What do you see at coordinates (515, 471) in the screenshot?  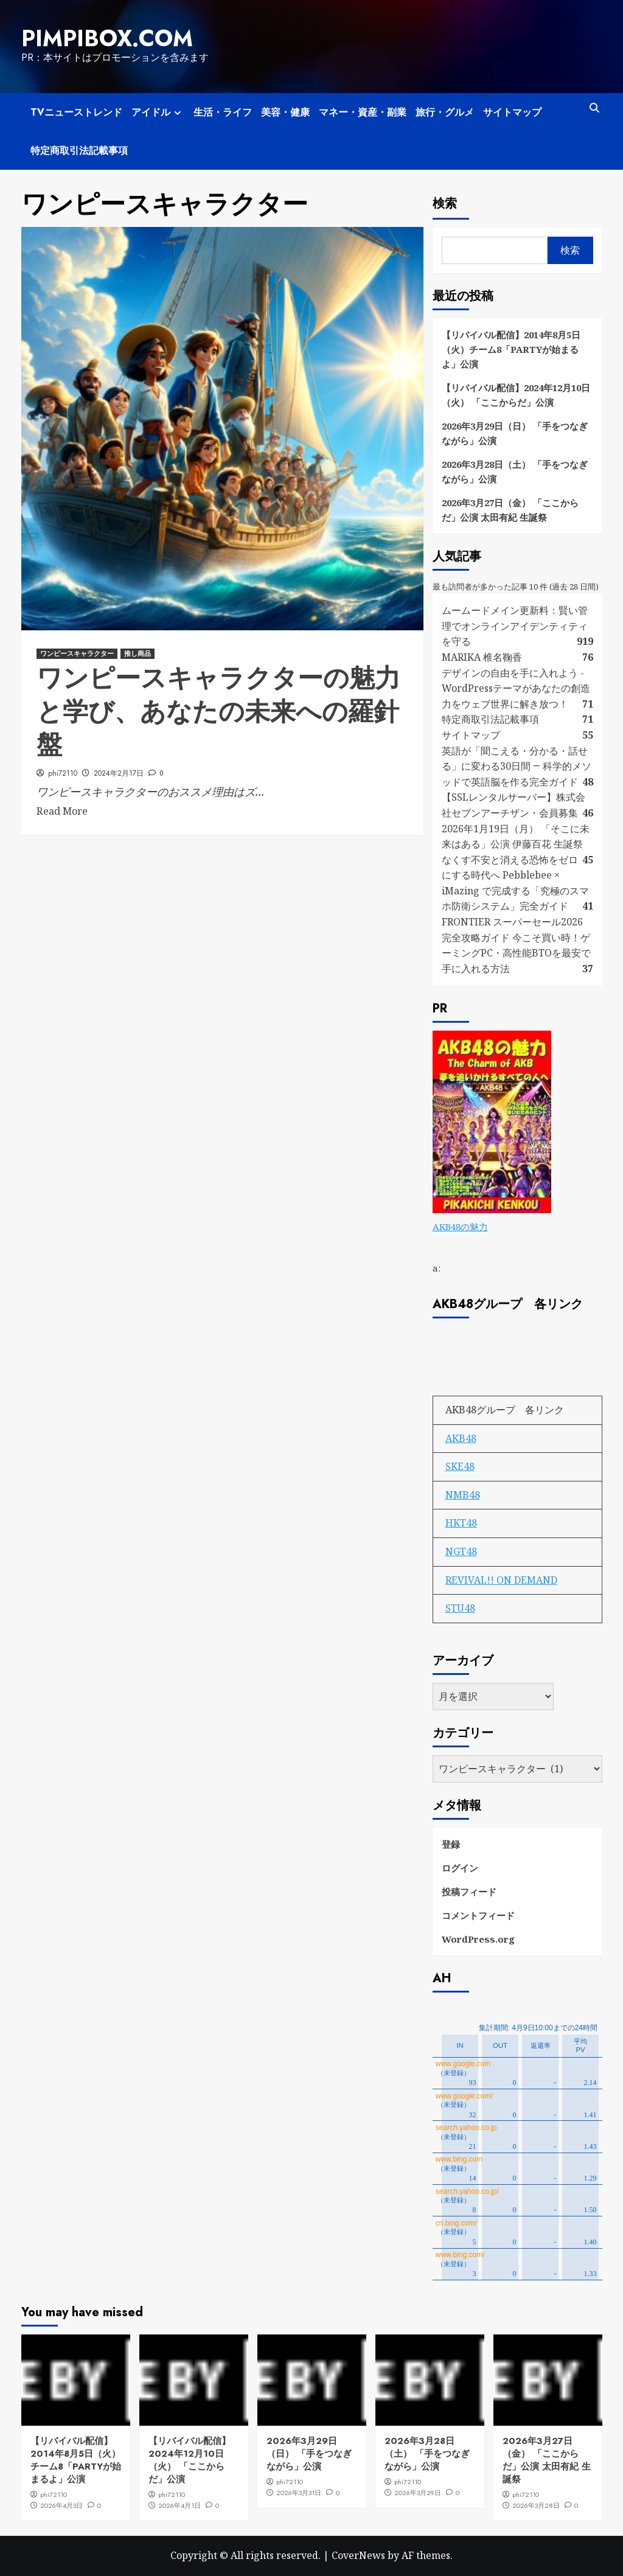 I see `2026年3月28日（土） 「手をつなぎながら」公演` at bounding box center [515, 471].